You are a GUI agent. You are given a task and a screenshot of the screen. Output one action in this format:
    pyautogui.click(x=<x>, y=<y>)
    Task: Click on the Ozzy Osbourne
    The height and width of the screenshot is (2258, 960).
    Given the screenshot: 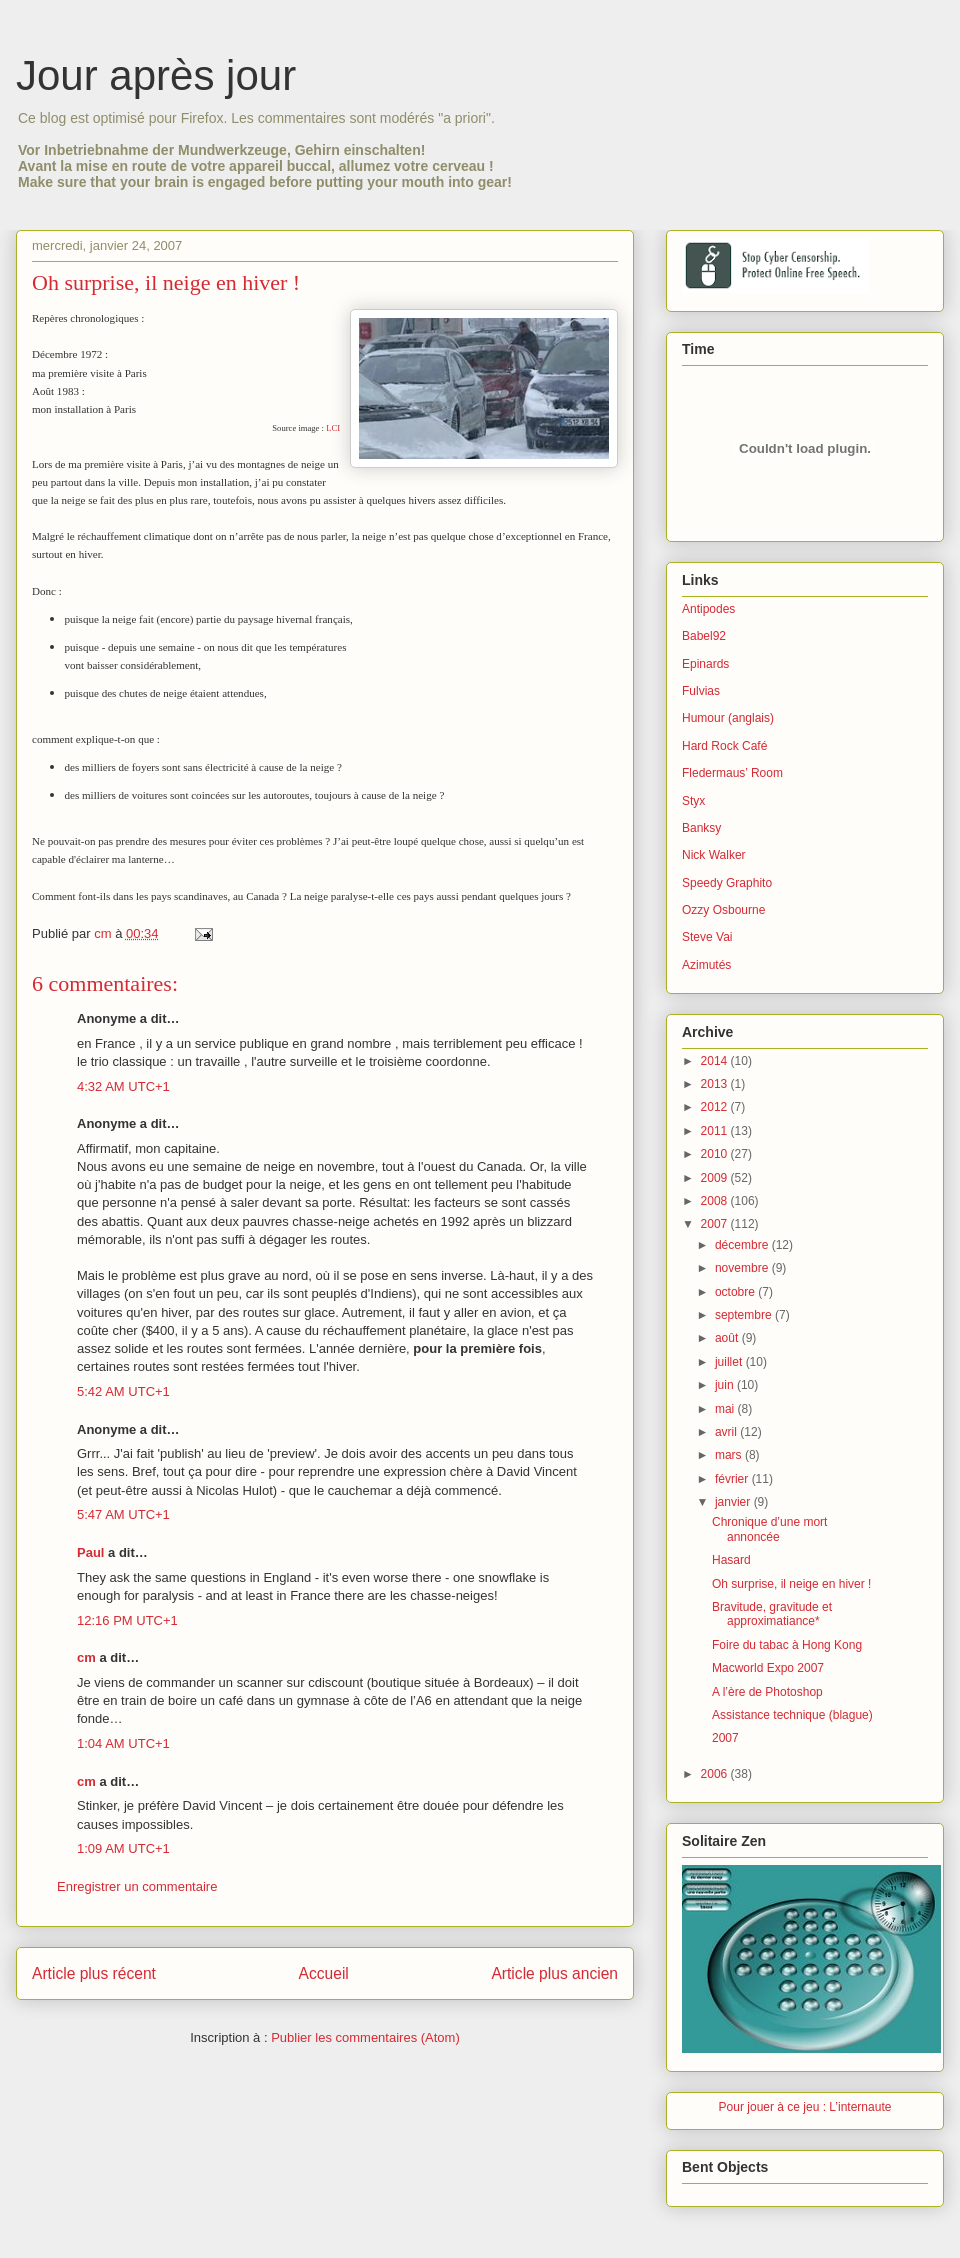 What is the action you would take?
    pyautogui.click(x=723, y=910)
    